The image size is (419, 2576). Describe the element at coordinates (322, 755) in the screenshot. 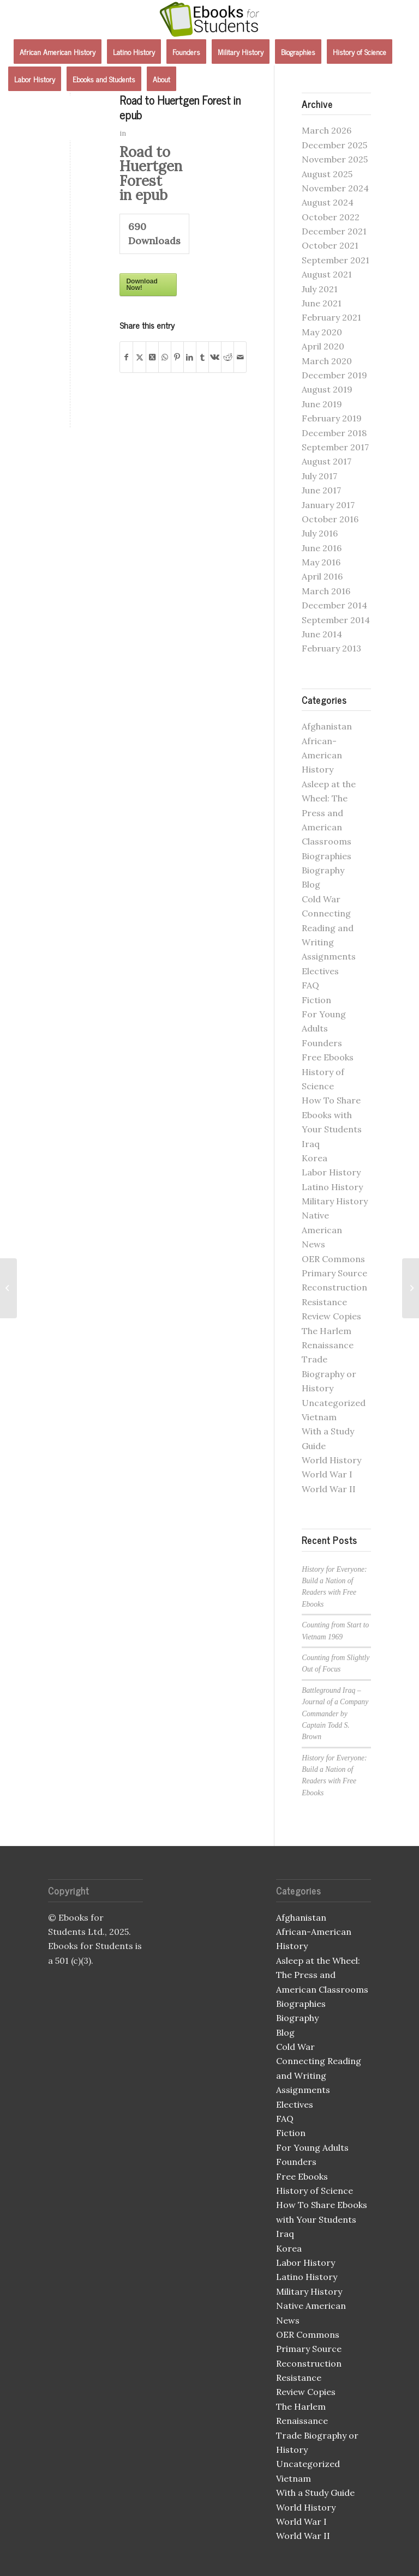

I see `African-American History` at that location.